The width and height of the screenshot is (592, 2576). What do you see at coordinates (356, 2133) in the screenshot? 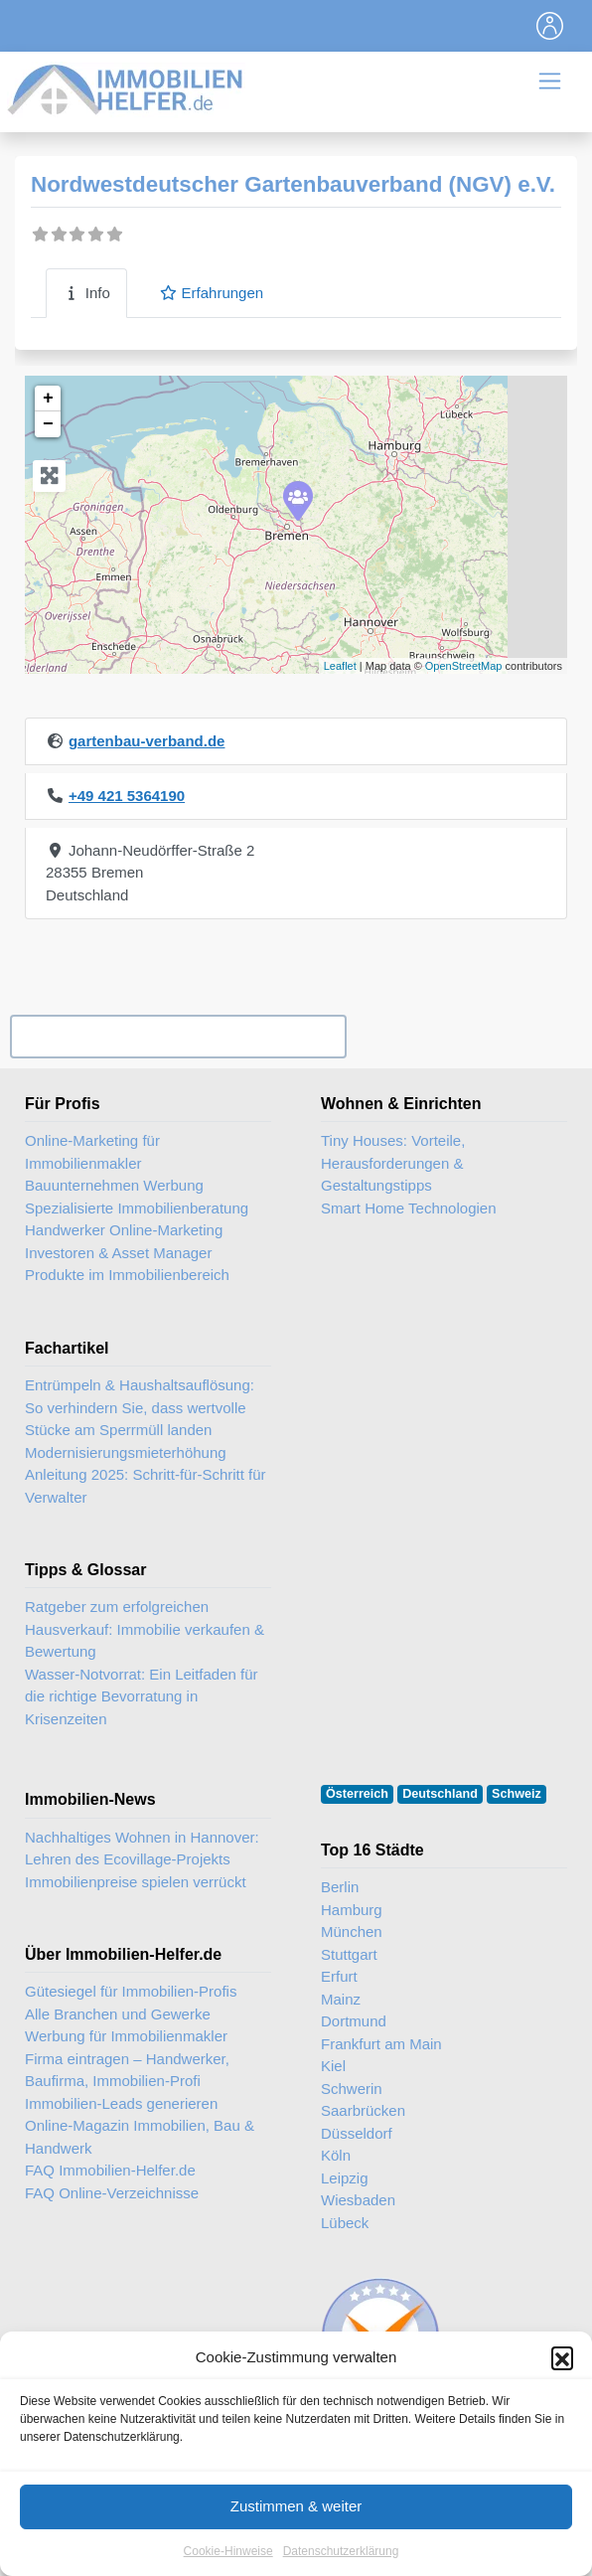
I see `Düsseldorf` at bounding box center [356, 2133].